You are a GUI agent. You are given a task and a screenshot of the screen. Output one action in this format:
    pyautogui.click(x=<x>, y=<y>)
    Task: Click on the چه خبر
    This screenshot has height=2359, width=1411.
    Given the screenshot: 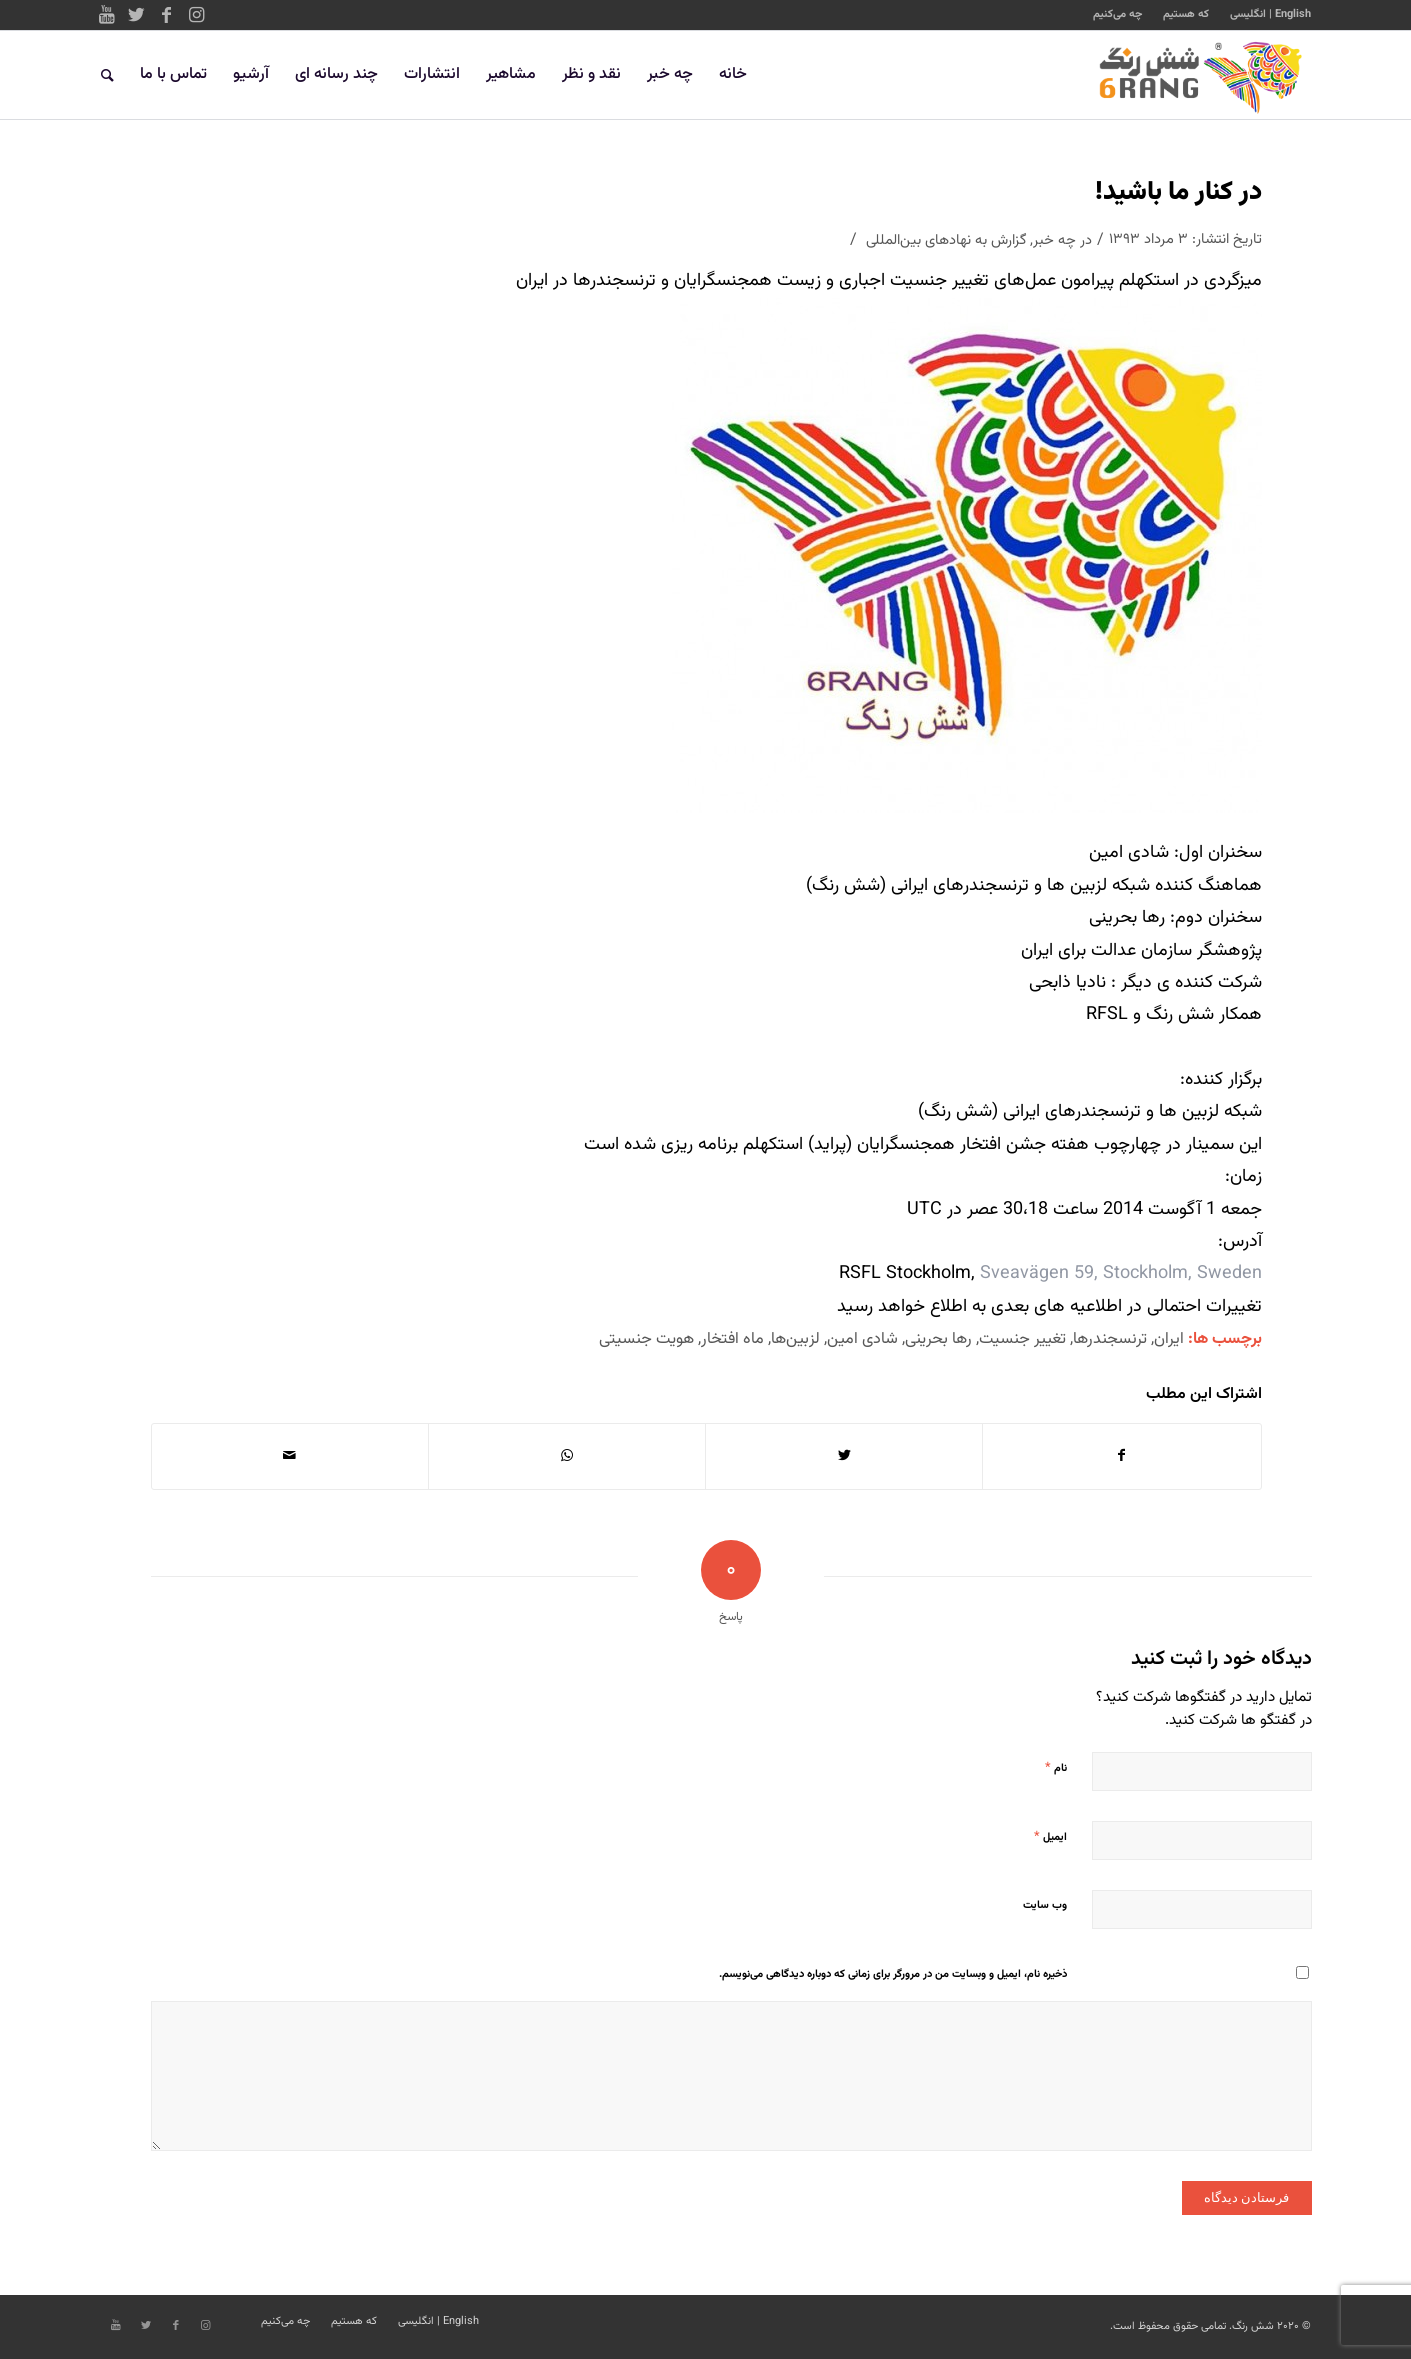 What is the action you would take?
    pyautogui.click(x=1054, y=240)
    